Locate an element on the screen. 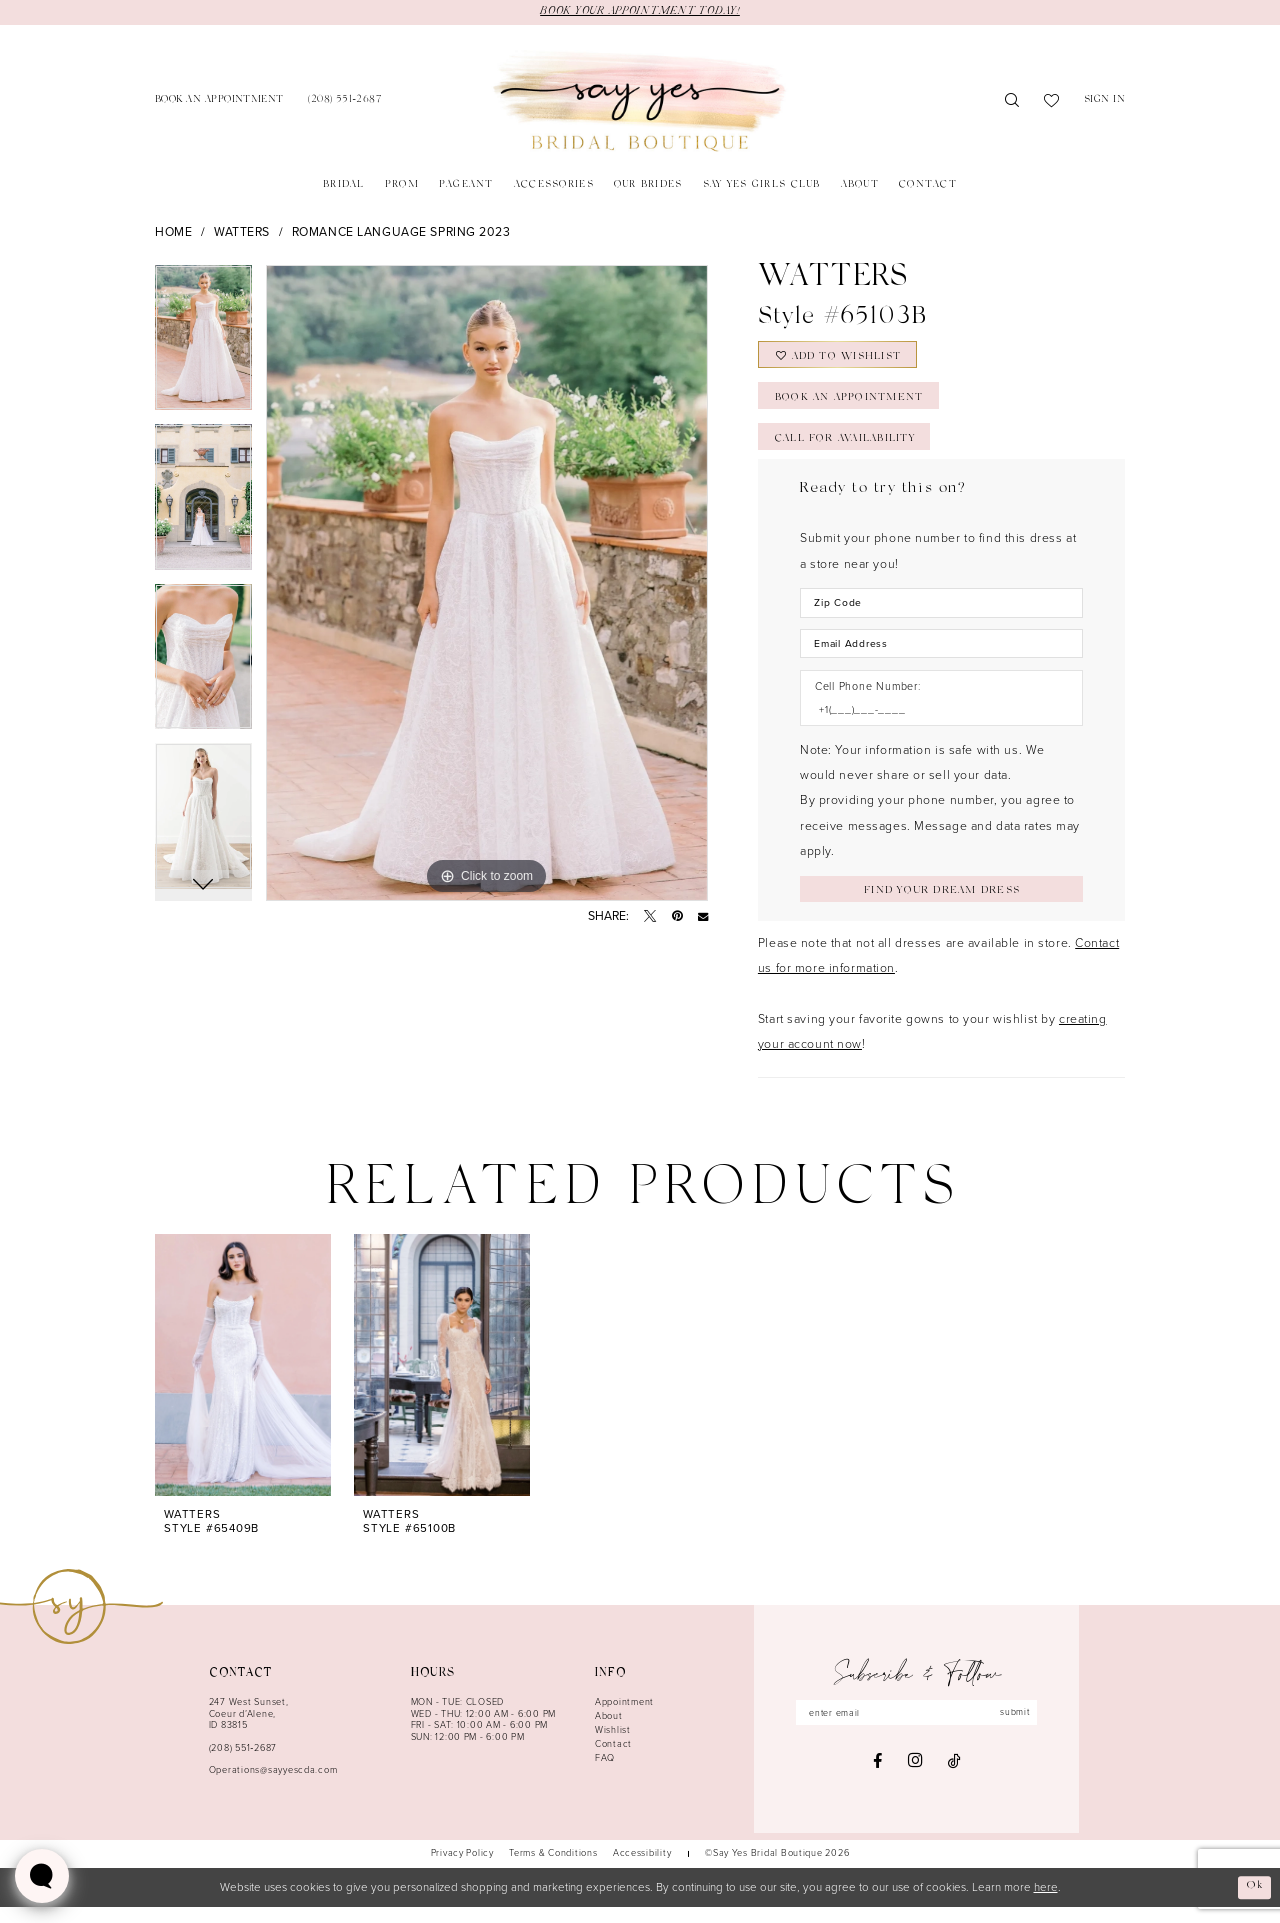 This screenshot has height=1923, width=1280. FAQ is located at coordinates (605, 1774).